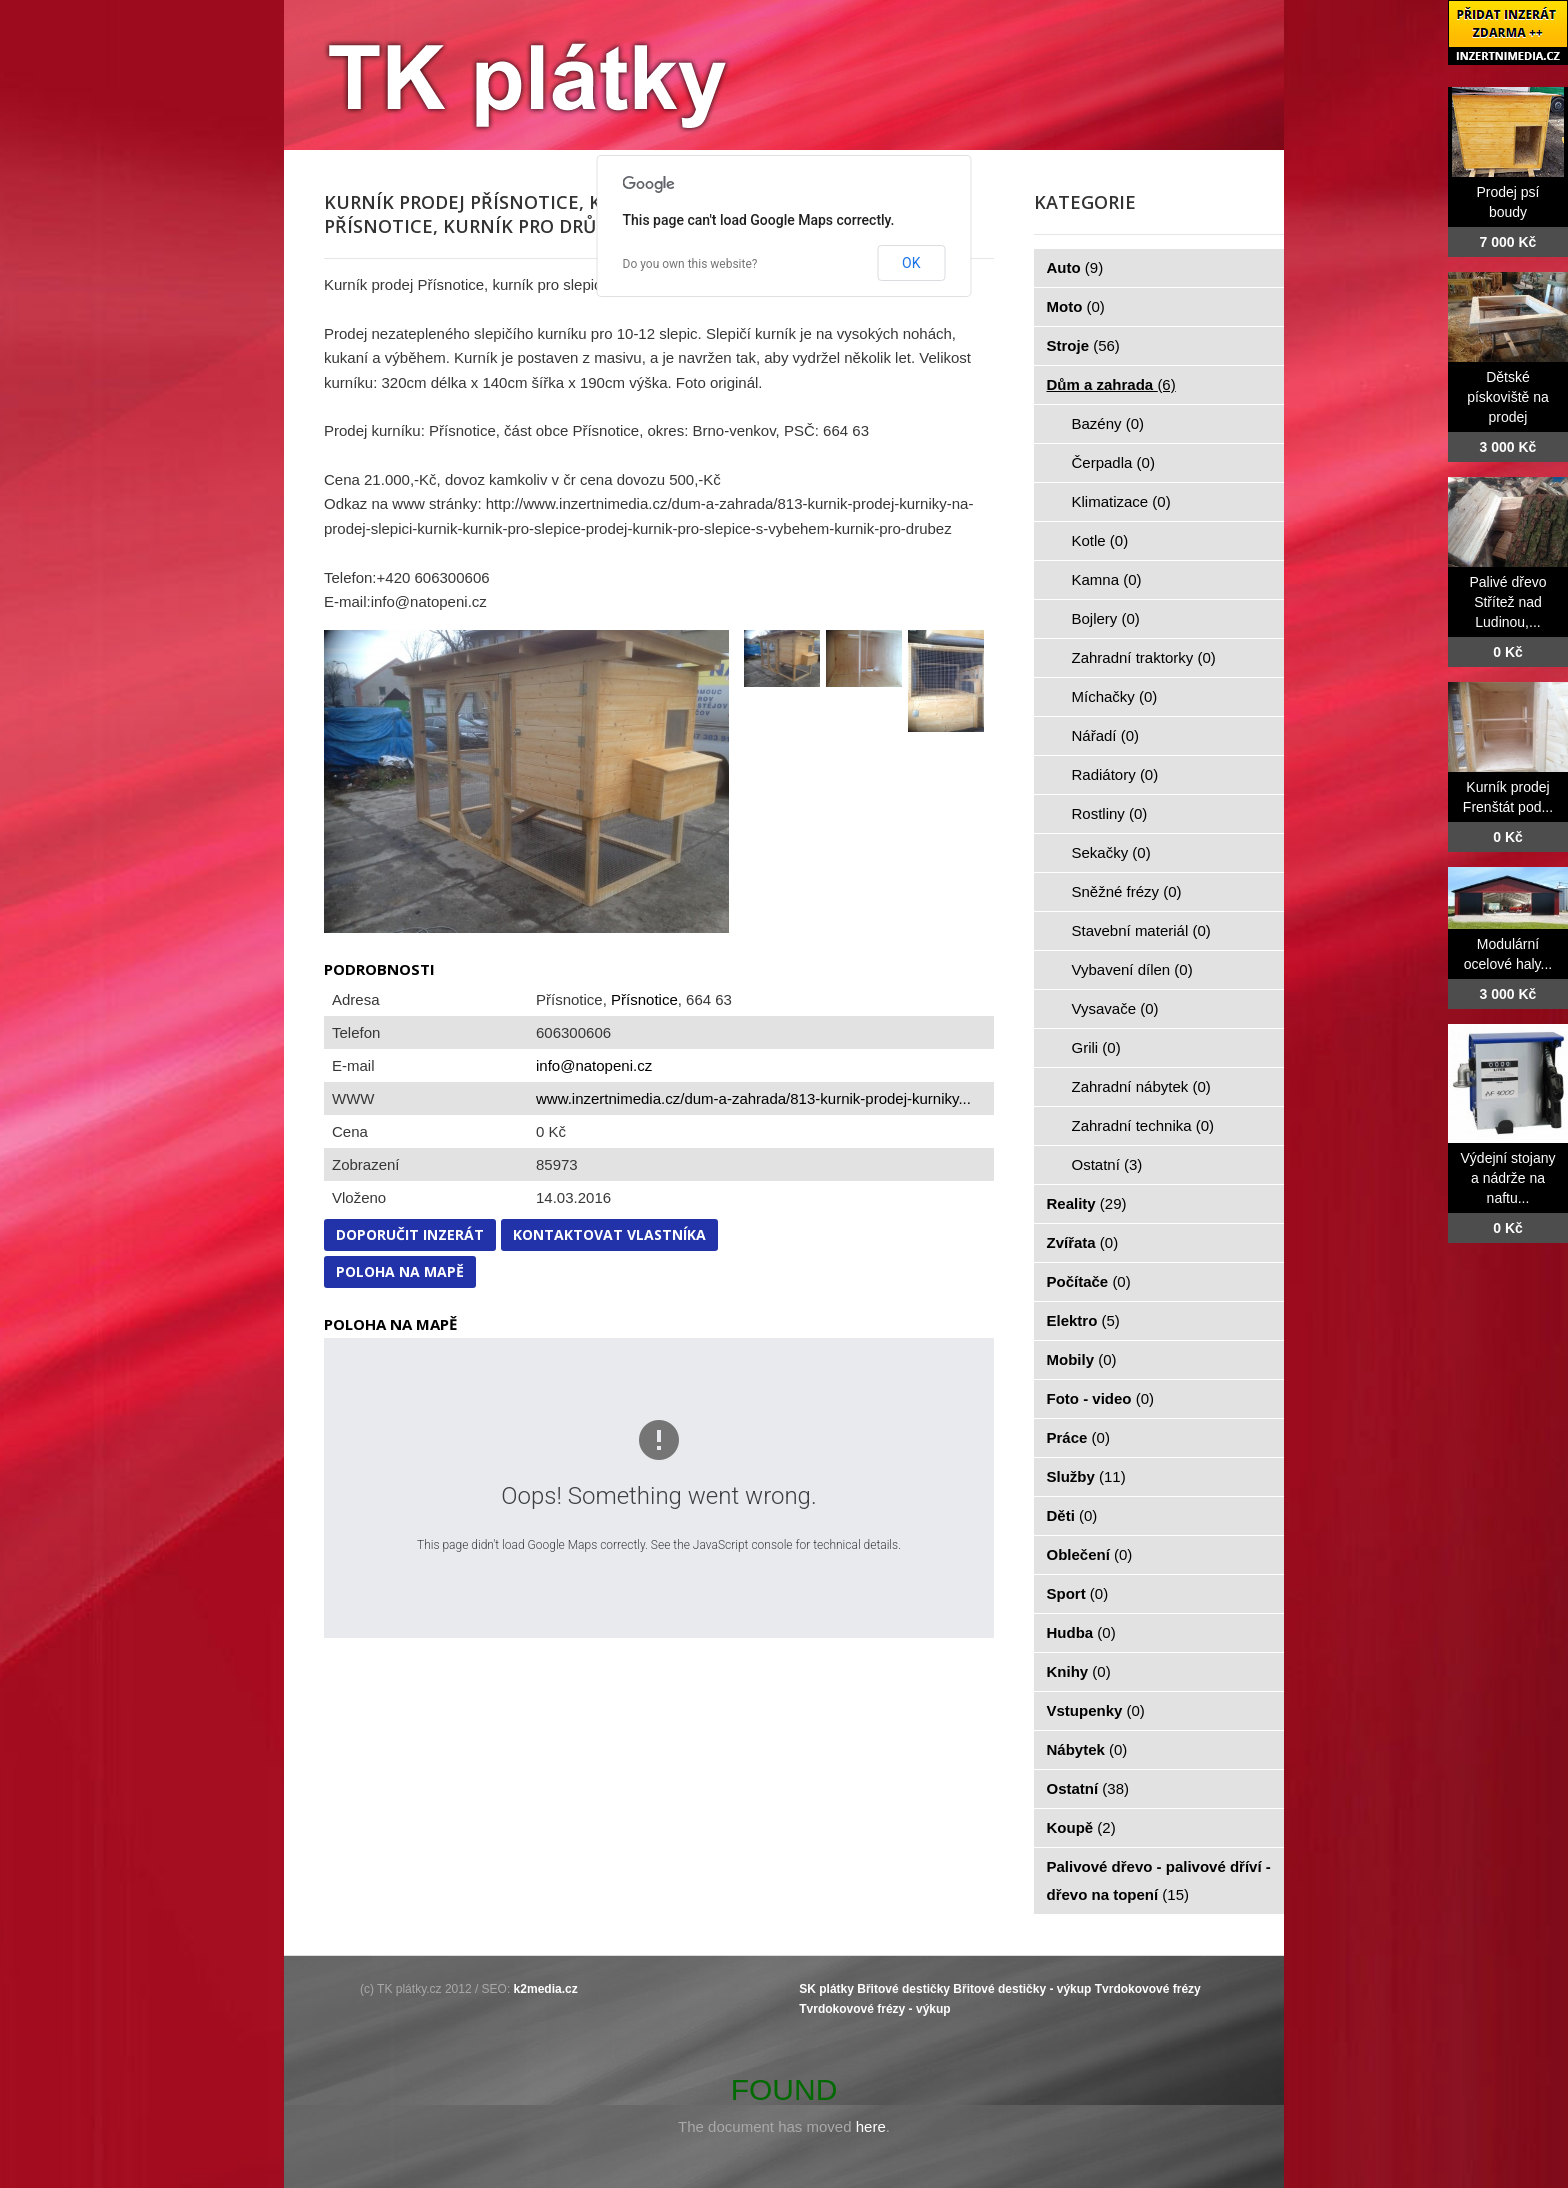  What do you see at coordinates (874, 2009) in the screenshot?
I see `Tvrdokovové frézy - výkup` at bounding box center [874, 2009].